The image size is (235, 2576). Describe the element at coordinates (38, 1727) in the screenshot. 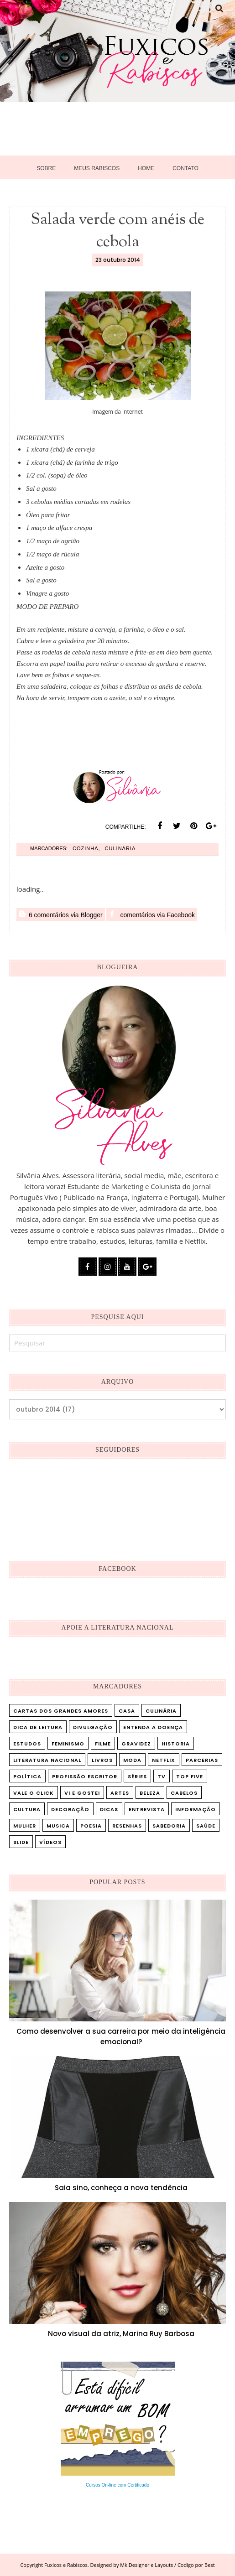

I see `Dica de leitura` at that location.